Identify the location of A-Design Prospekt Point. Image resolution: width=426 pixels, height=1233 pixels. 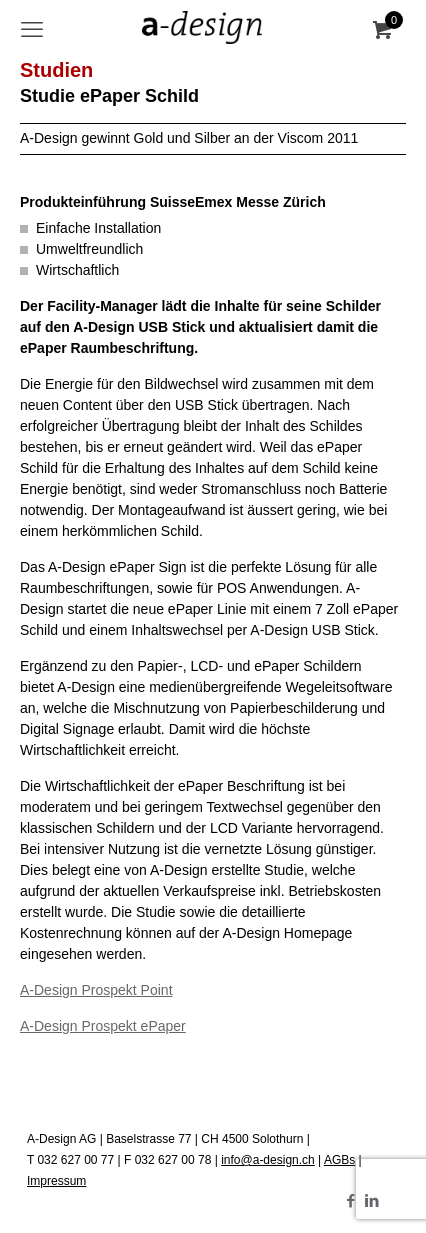
(96, 990).